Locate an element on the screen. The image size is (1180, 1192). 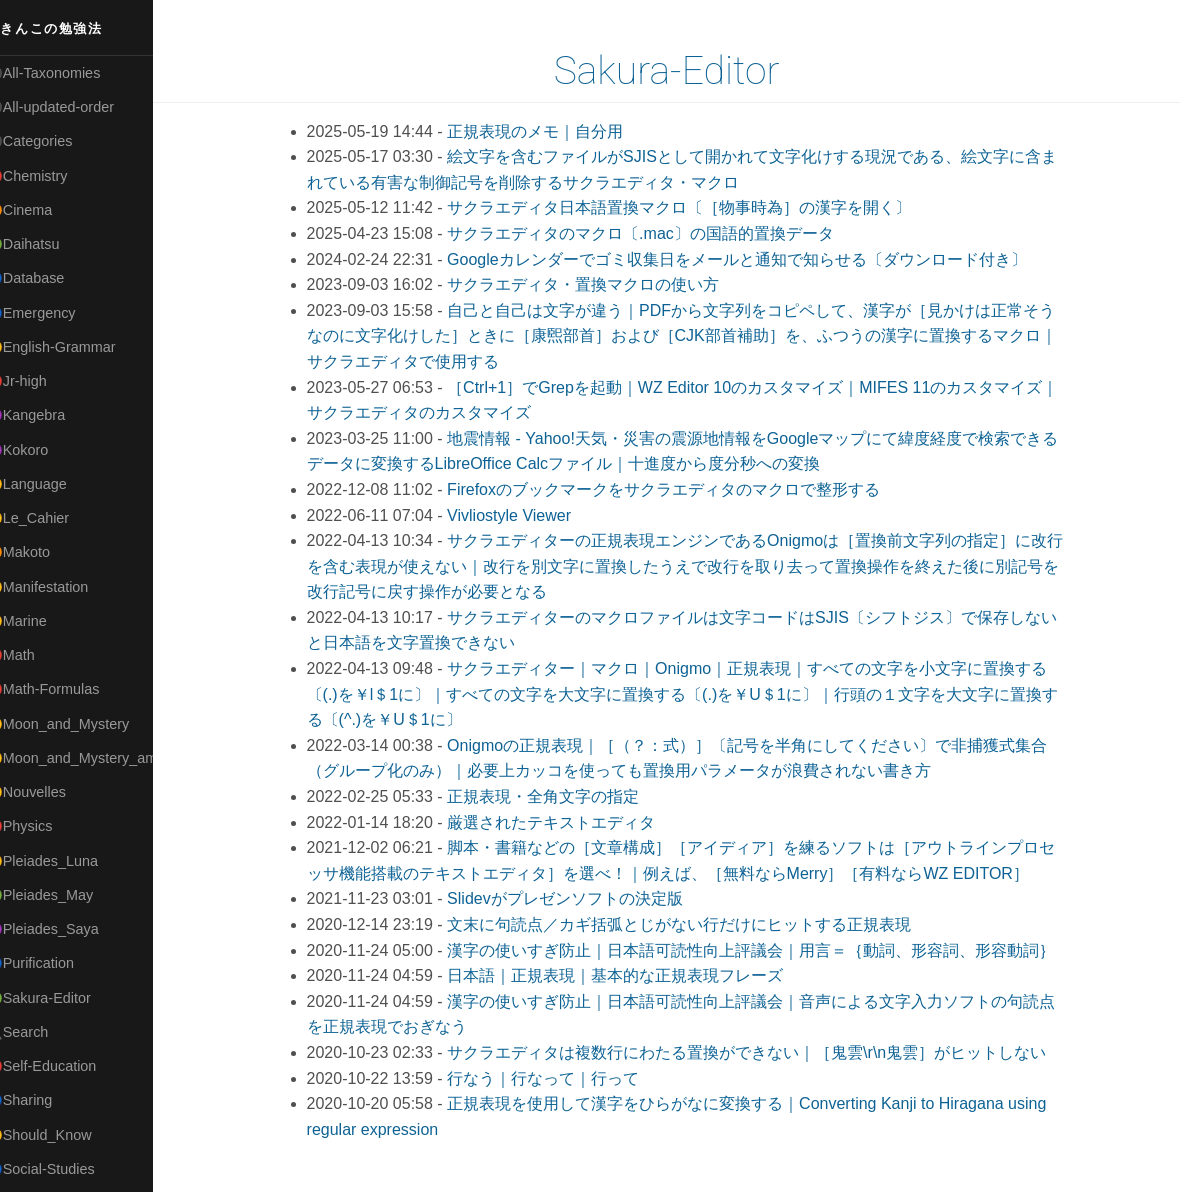
🟡Moon_and_Mystery_am is located at coordinates (93, 758).